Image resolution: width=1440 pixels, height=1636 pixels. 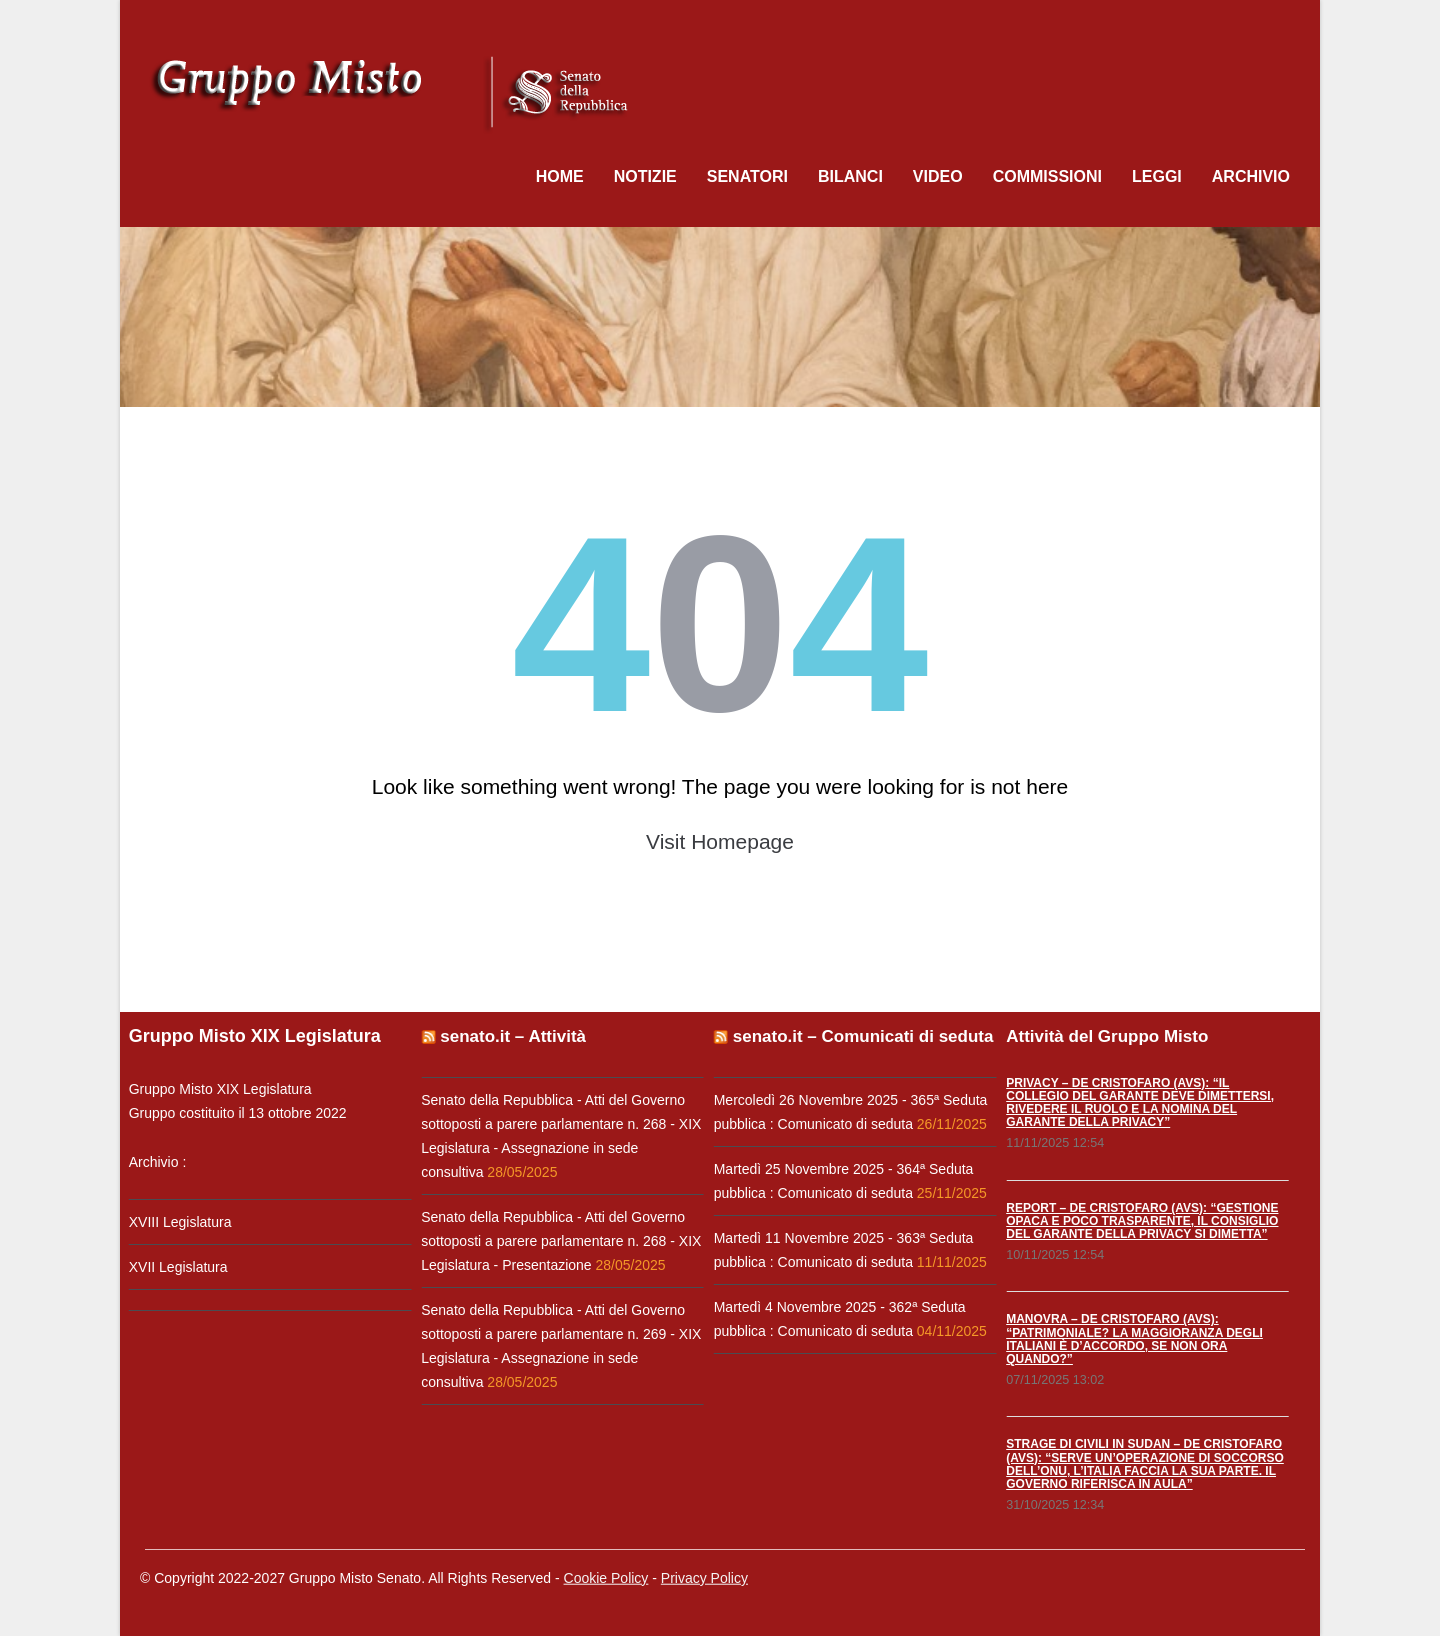 What do you see at coordinates (175, 1267) in the screenshot?
I see `XVII Legislatura` at bounding box center [175, 1267].